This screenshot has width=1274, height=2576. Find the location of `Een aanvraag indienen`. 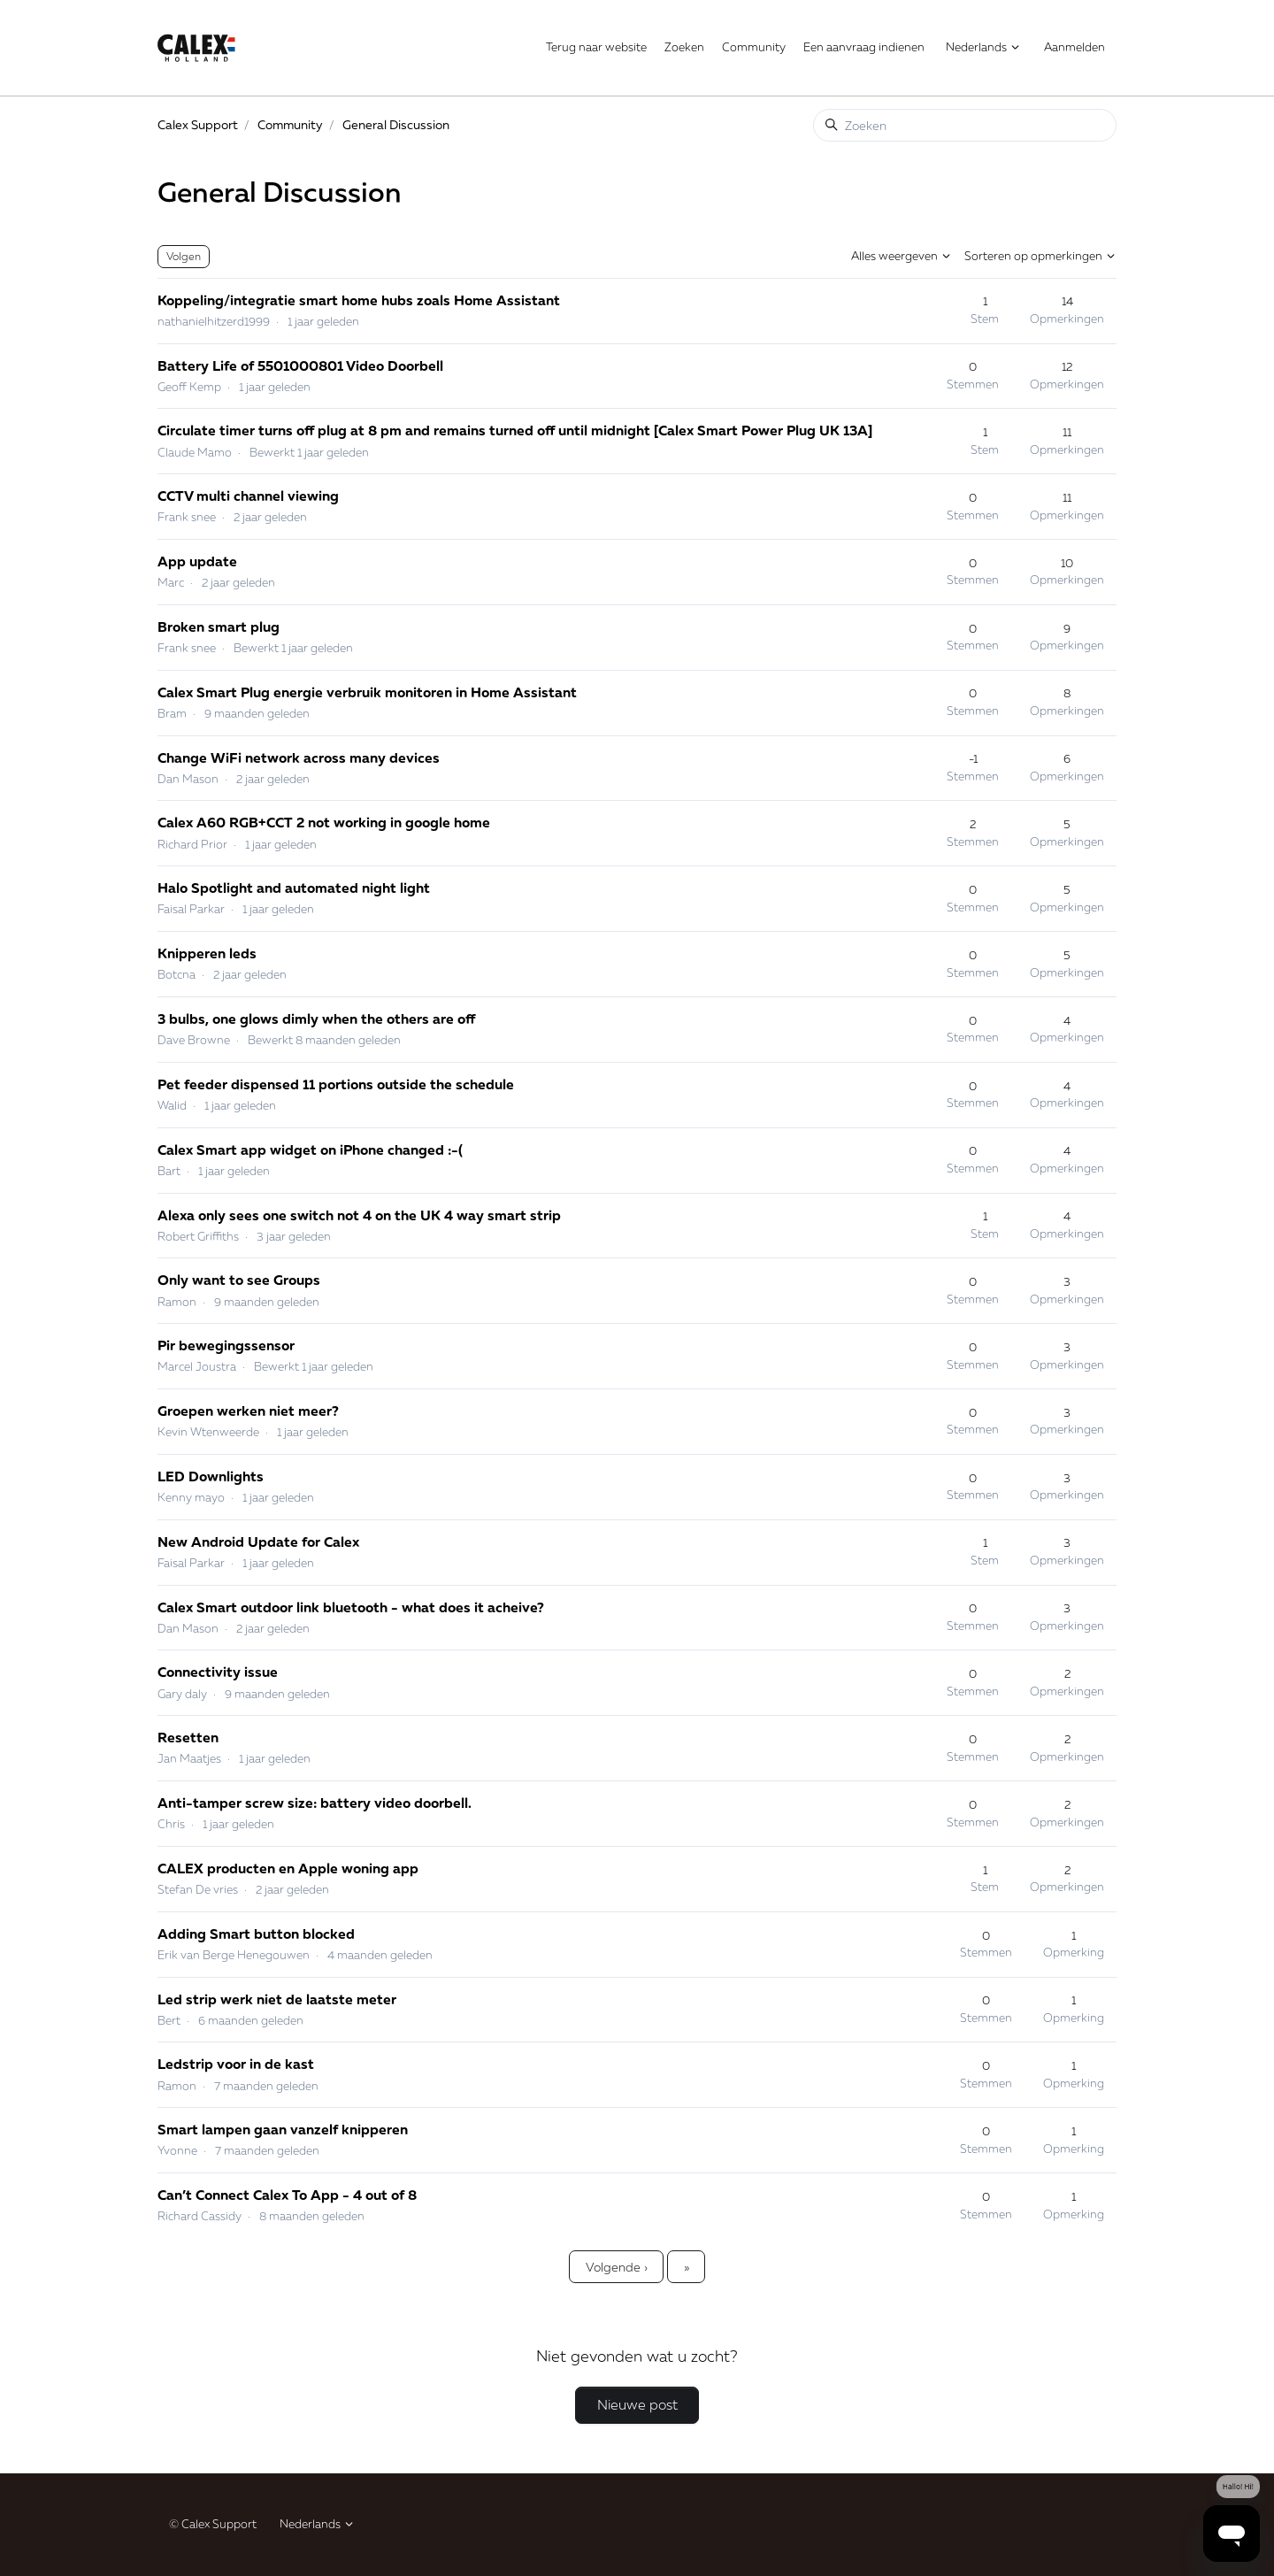

Een aanvraag indienen is located at coordinates (864, 47).